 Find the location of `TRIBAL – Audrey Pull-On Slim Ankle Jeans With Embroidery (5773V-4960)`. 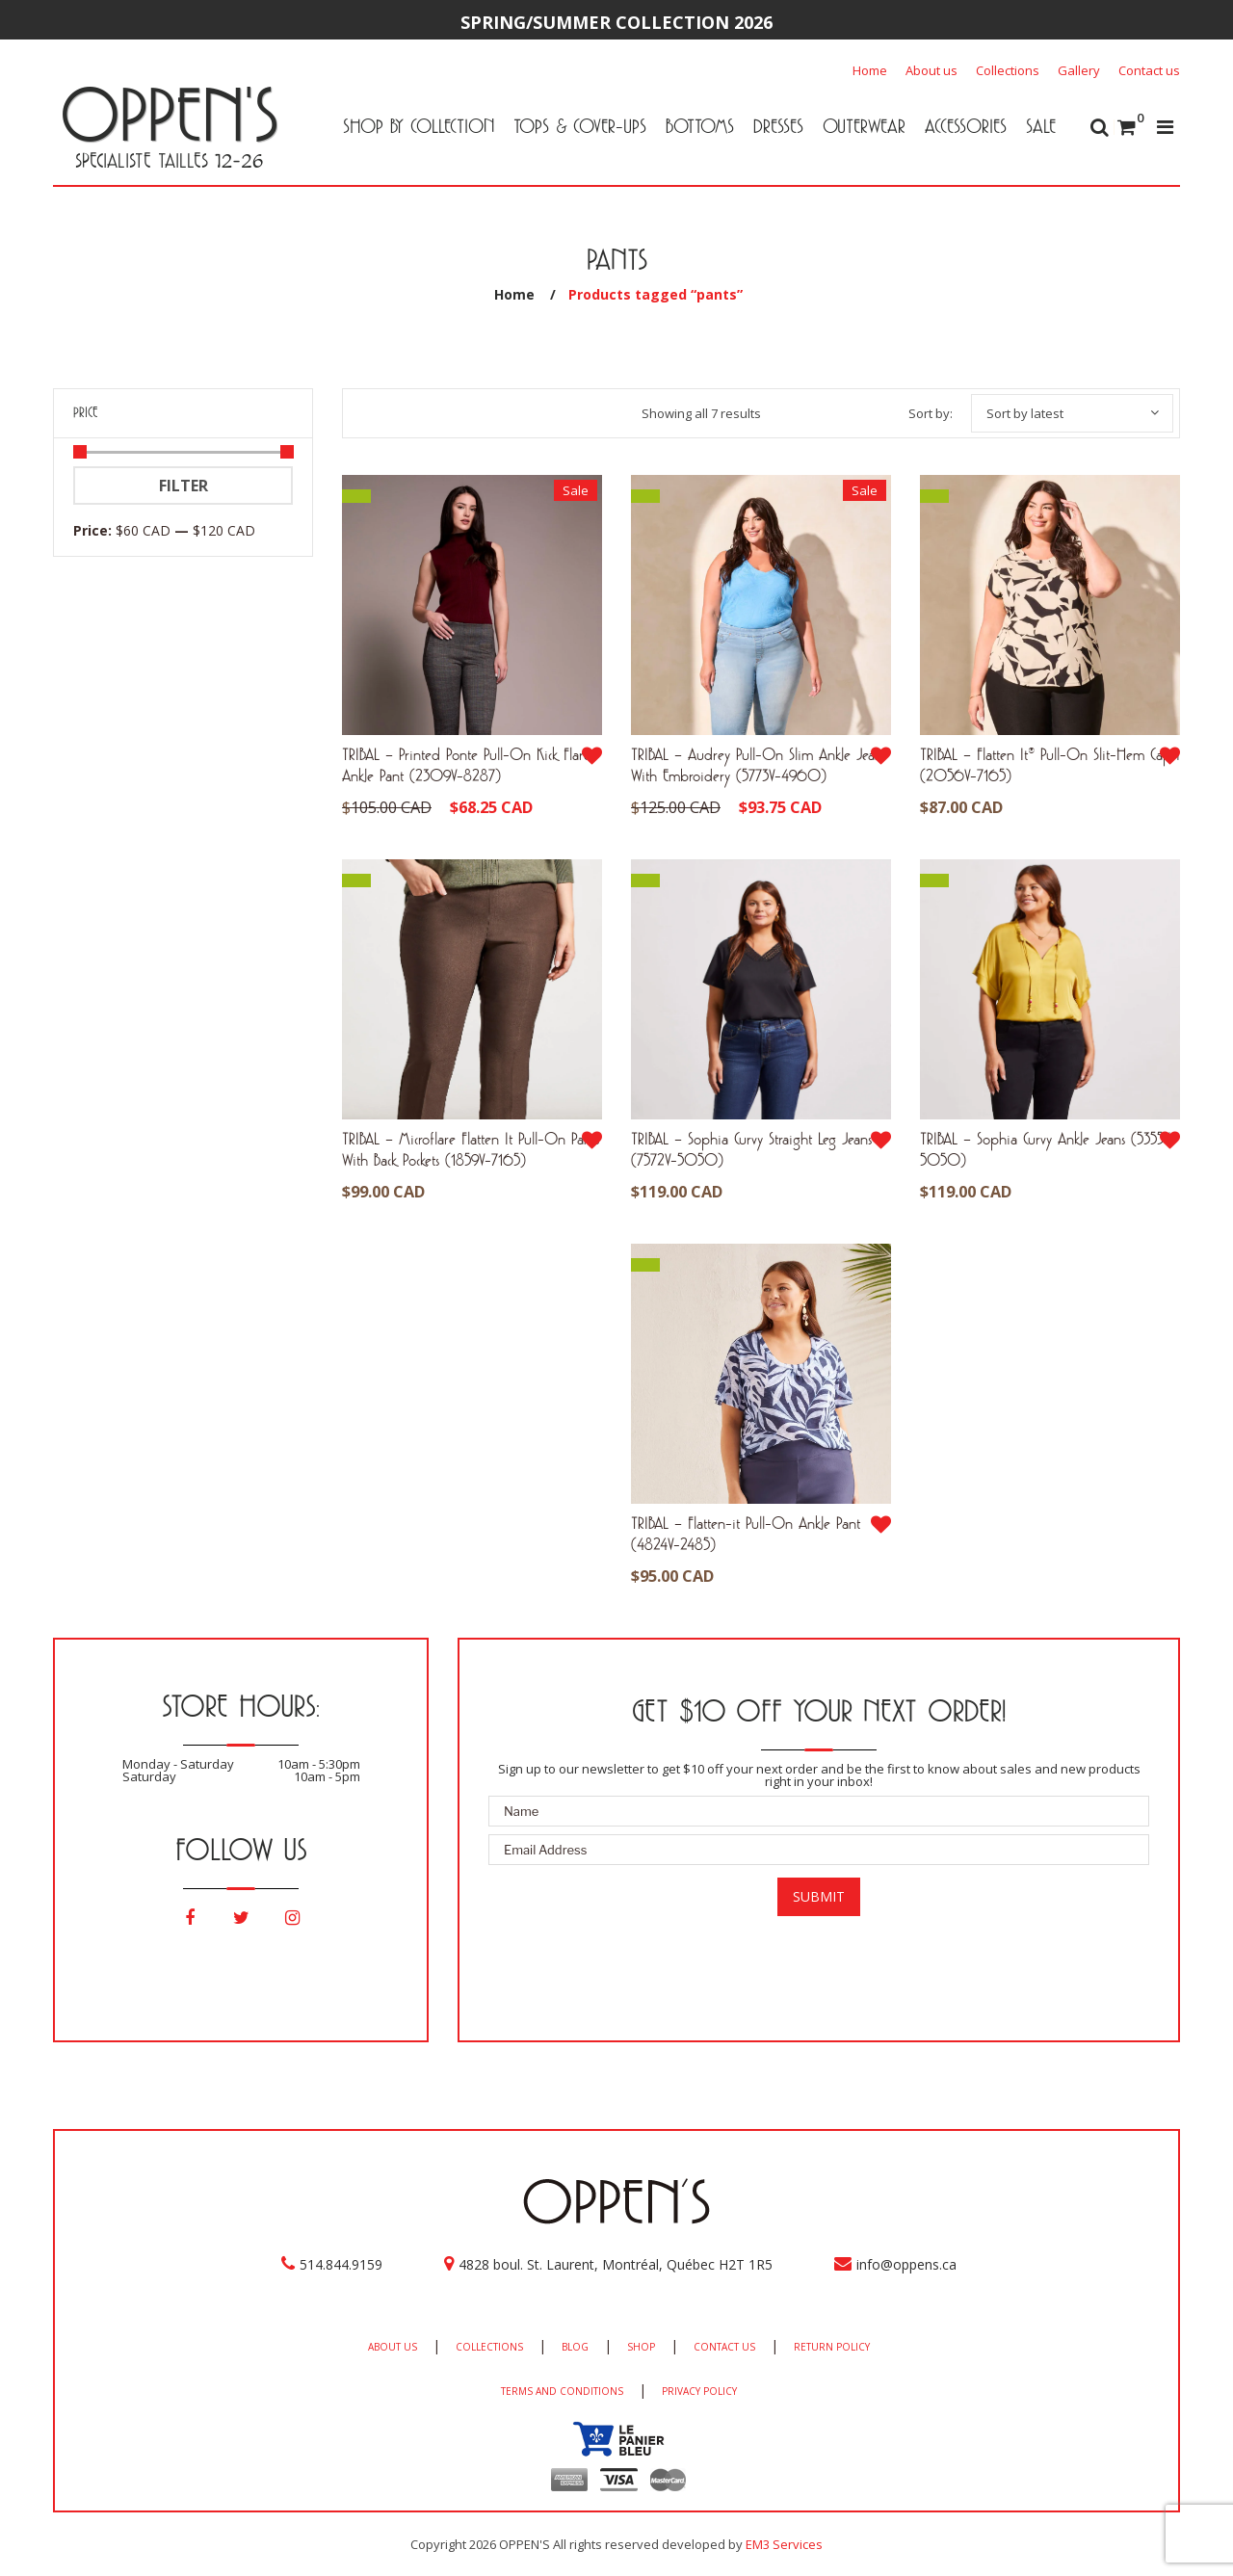

TRIBAL – Audrey Pull-On Slim Ankle Jeans With Embroidery (5773V-4960) is located at coordinates (758, 764).